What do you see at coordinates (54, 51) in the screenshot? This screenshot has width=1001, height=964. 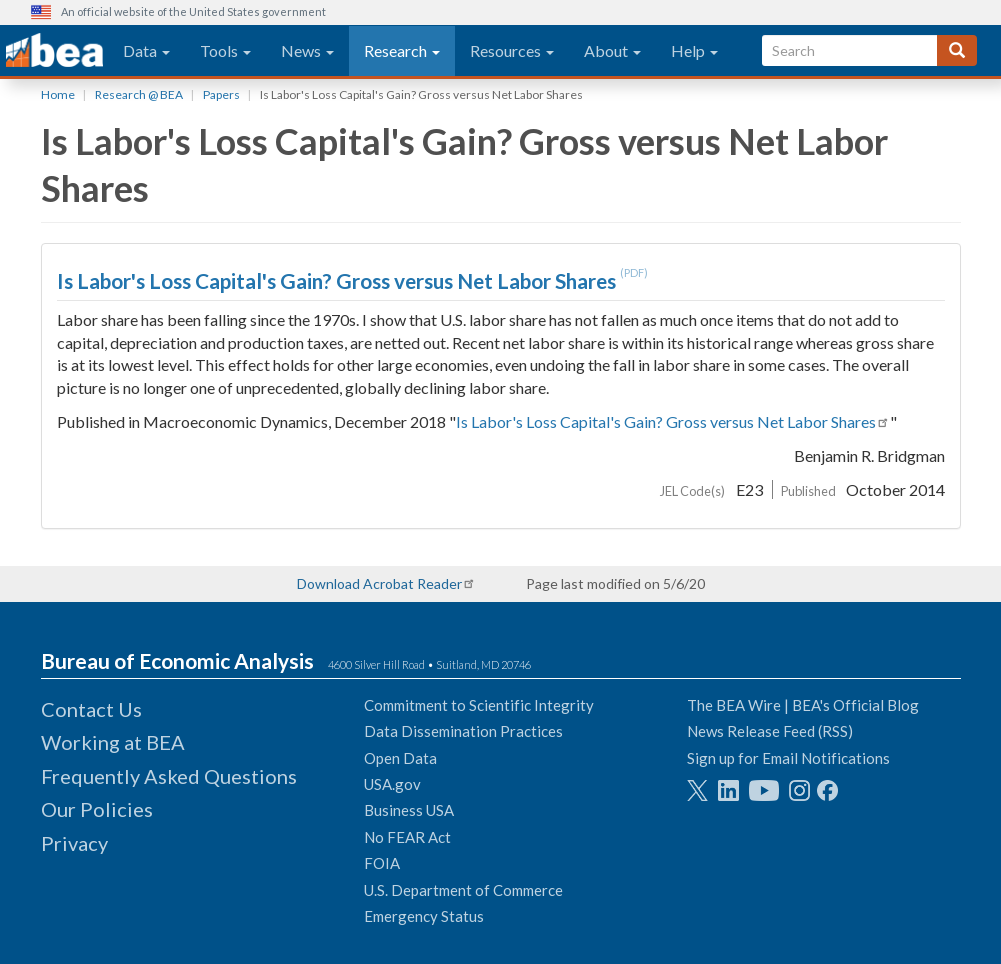 I see `[homepage link]` at bounding box center [54, 51].